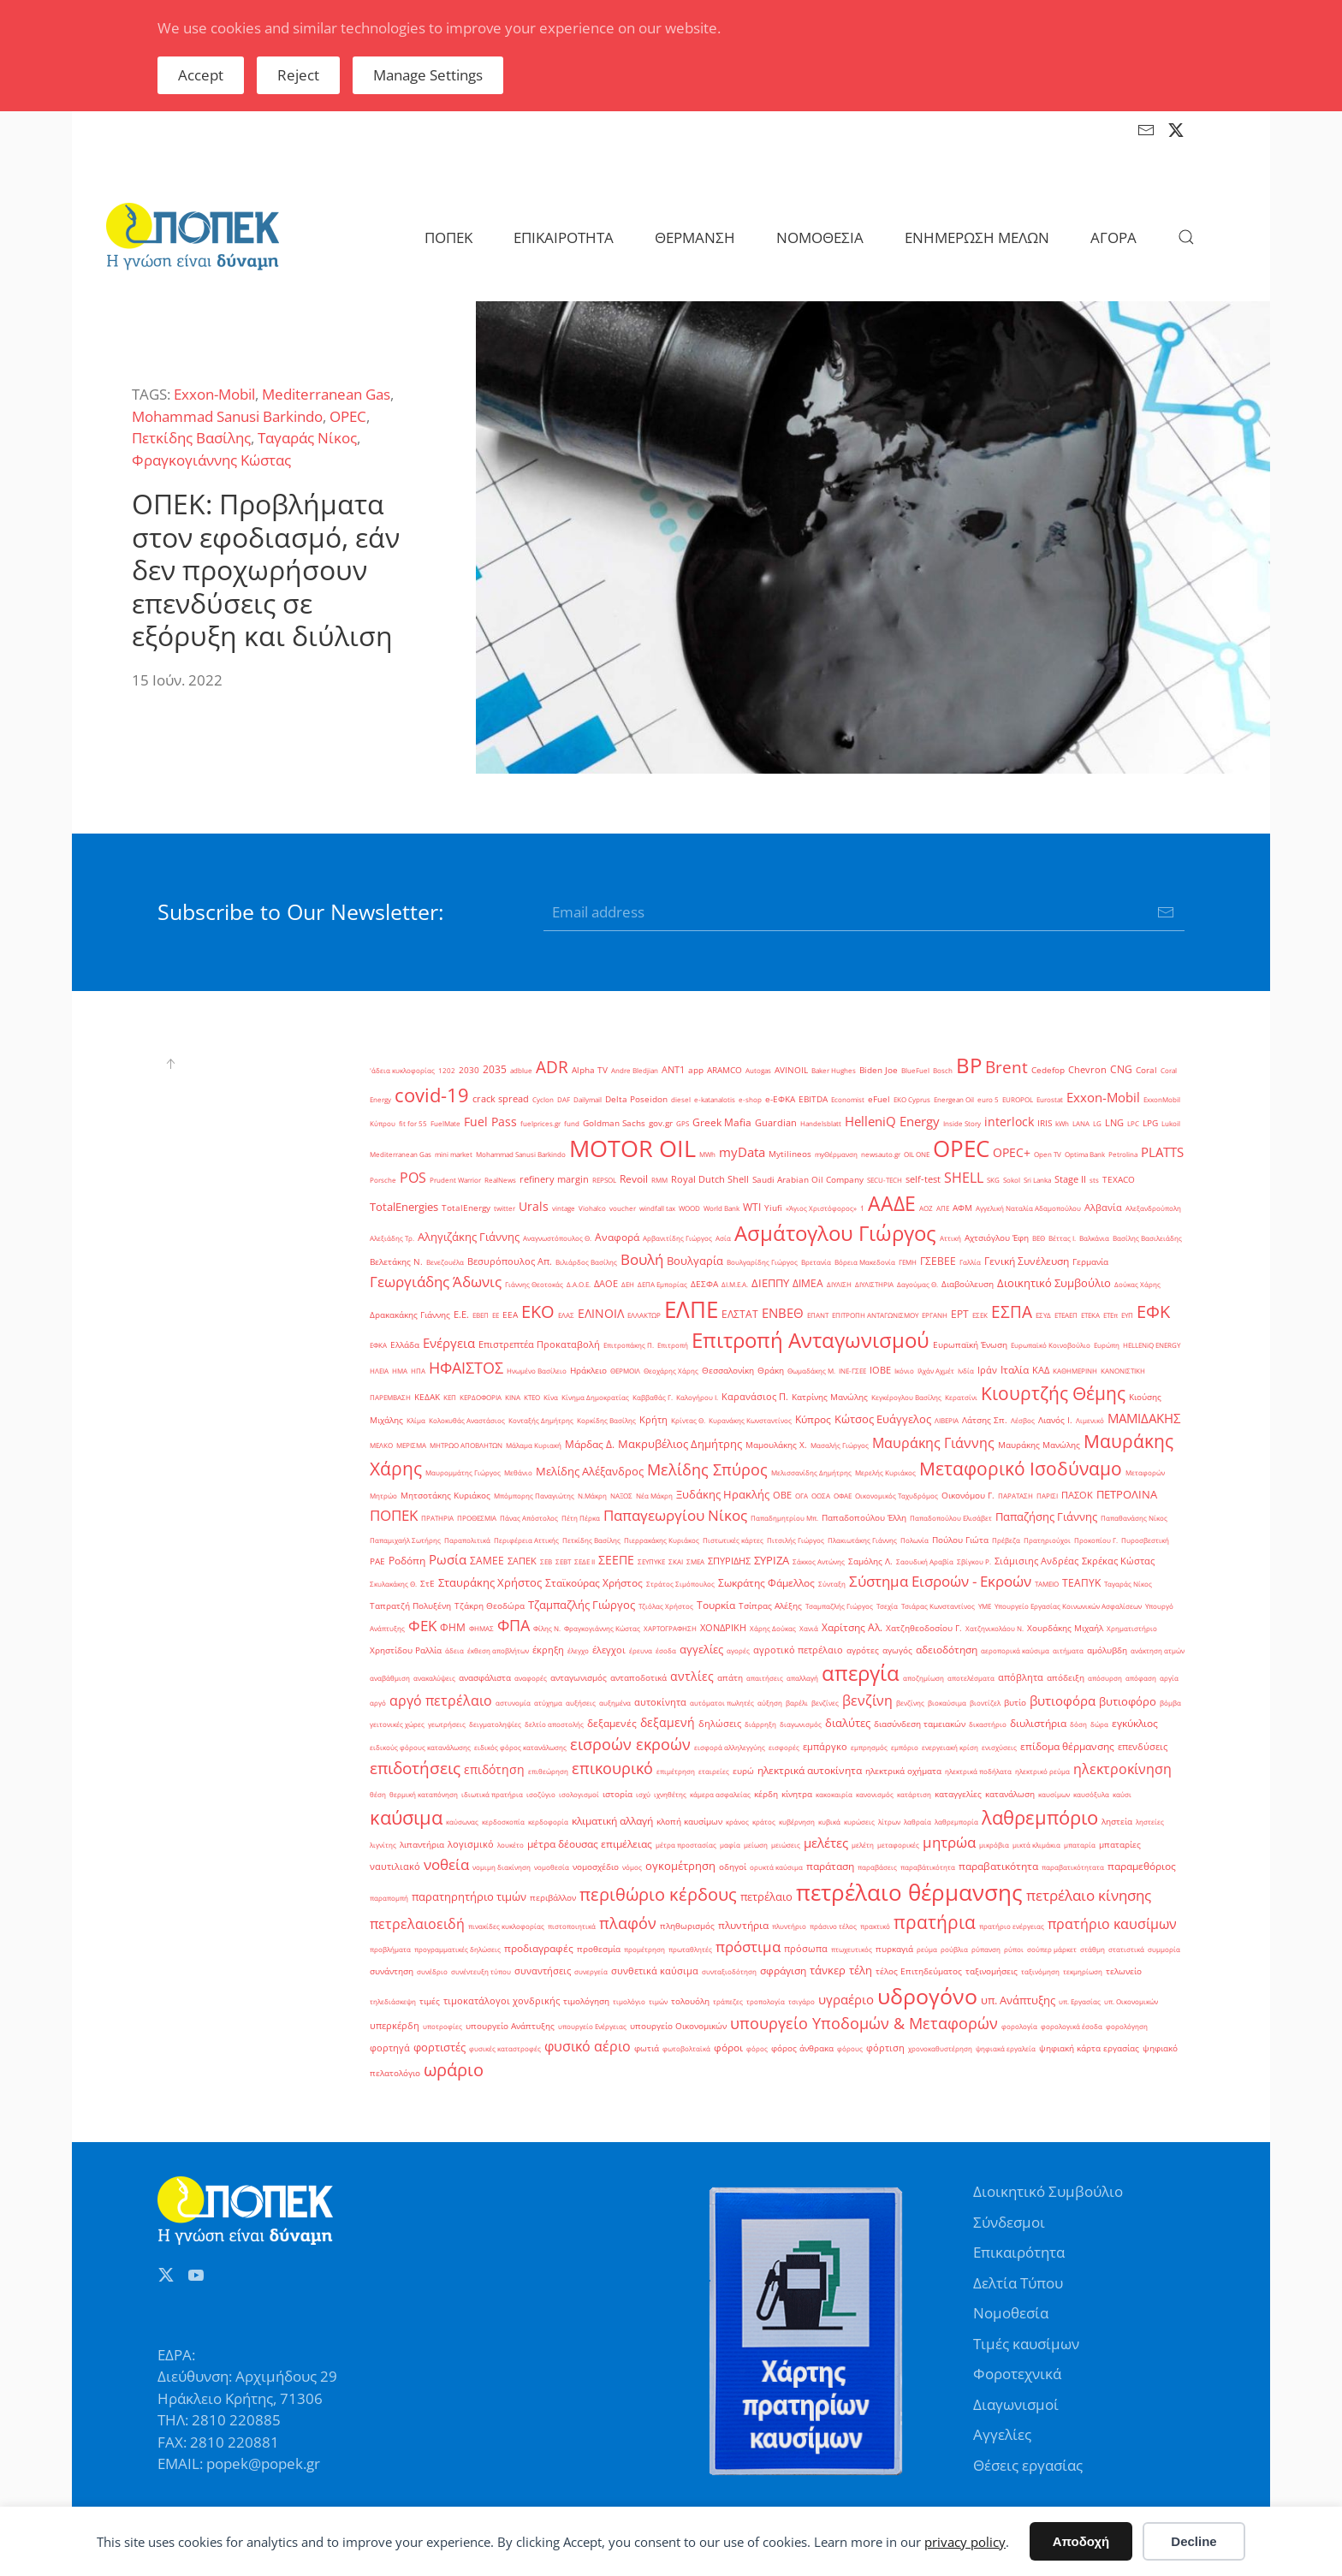  What do you see at coordinates (522, 1561) in the screenshot?
I see `ΣΑΠΕΚ [ΣΑΠΕΚ (3 στοιχεία)]` at bounding box center [522, 1561].